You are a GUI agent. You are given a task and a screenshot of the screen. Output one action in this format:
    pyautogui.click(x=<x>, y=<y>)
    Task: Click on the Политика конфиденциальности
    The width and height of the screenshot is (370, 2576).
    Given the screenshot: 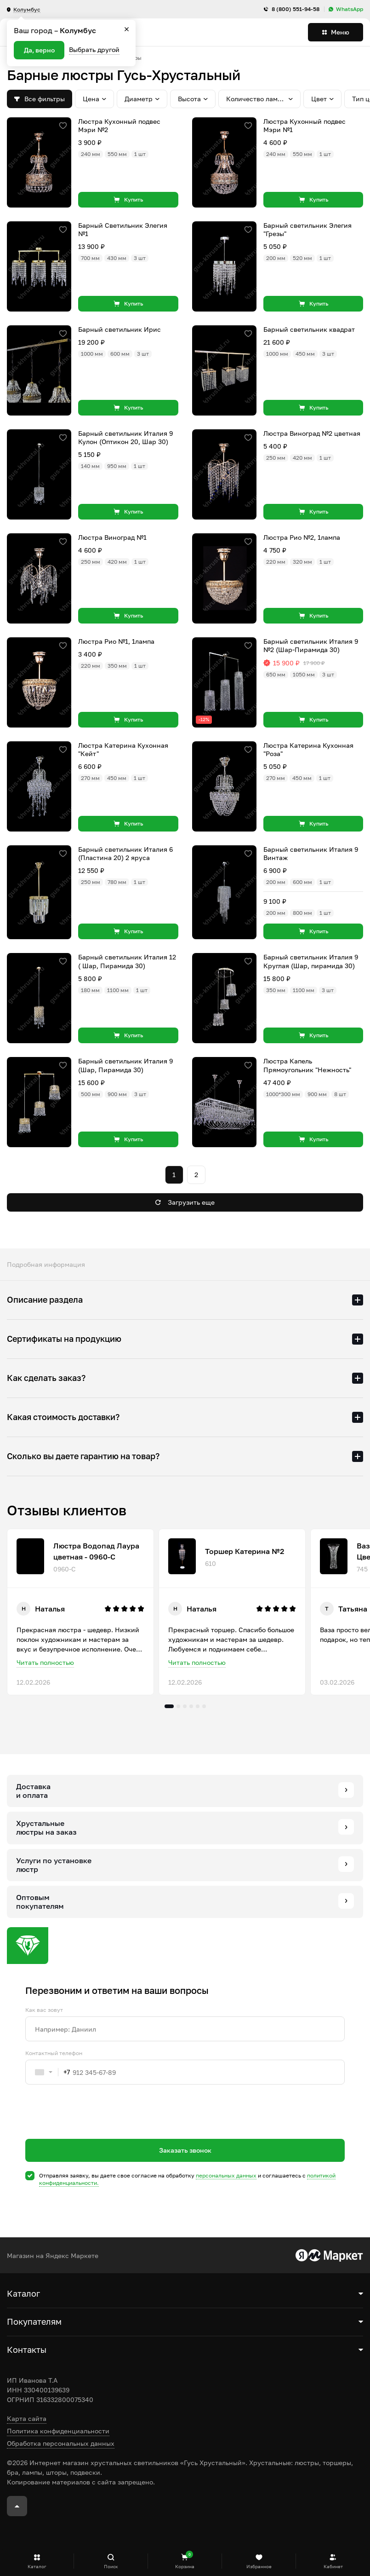 What is the action you would take?
    pyautogui.click(x=58, y=2431)
    